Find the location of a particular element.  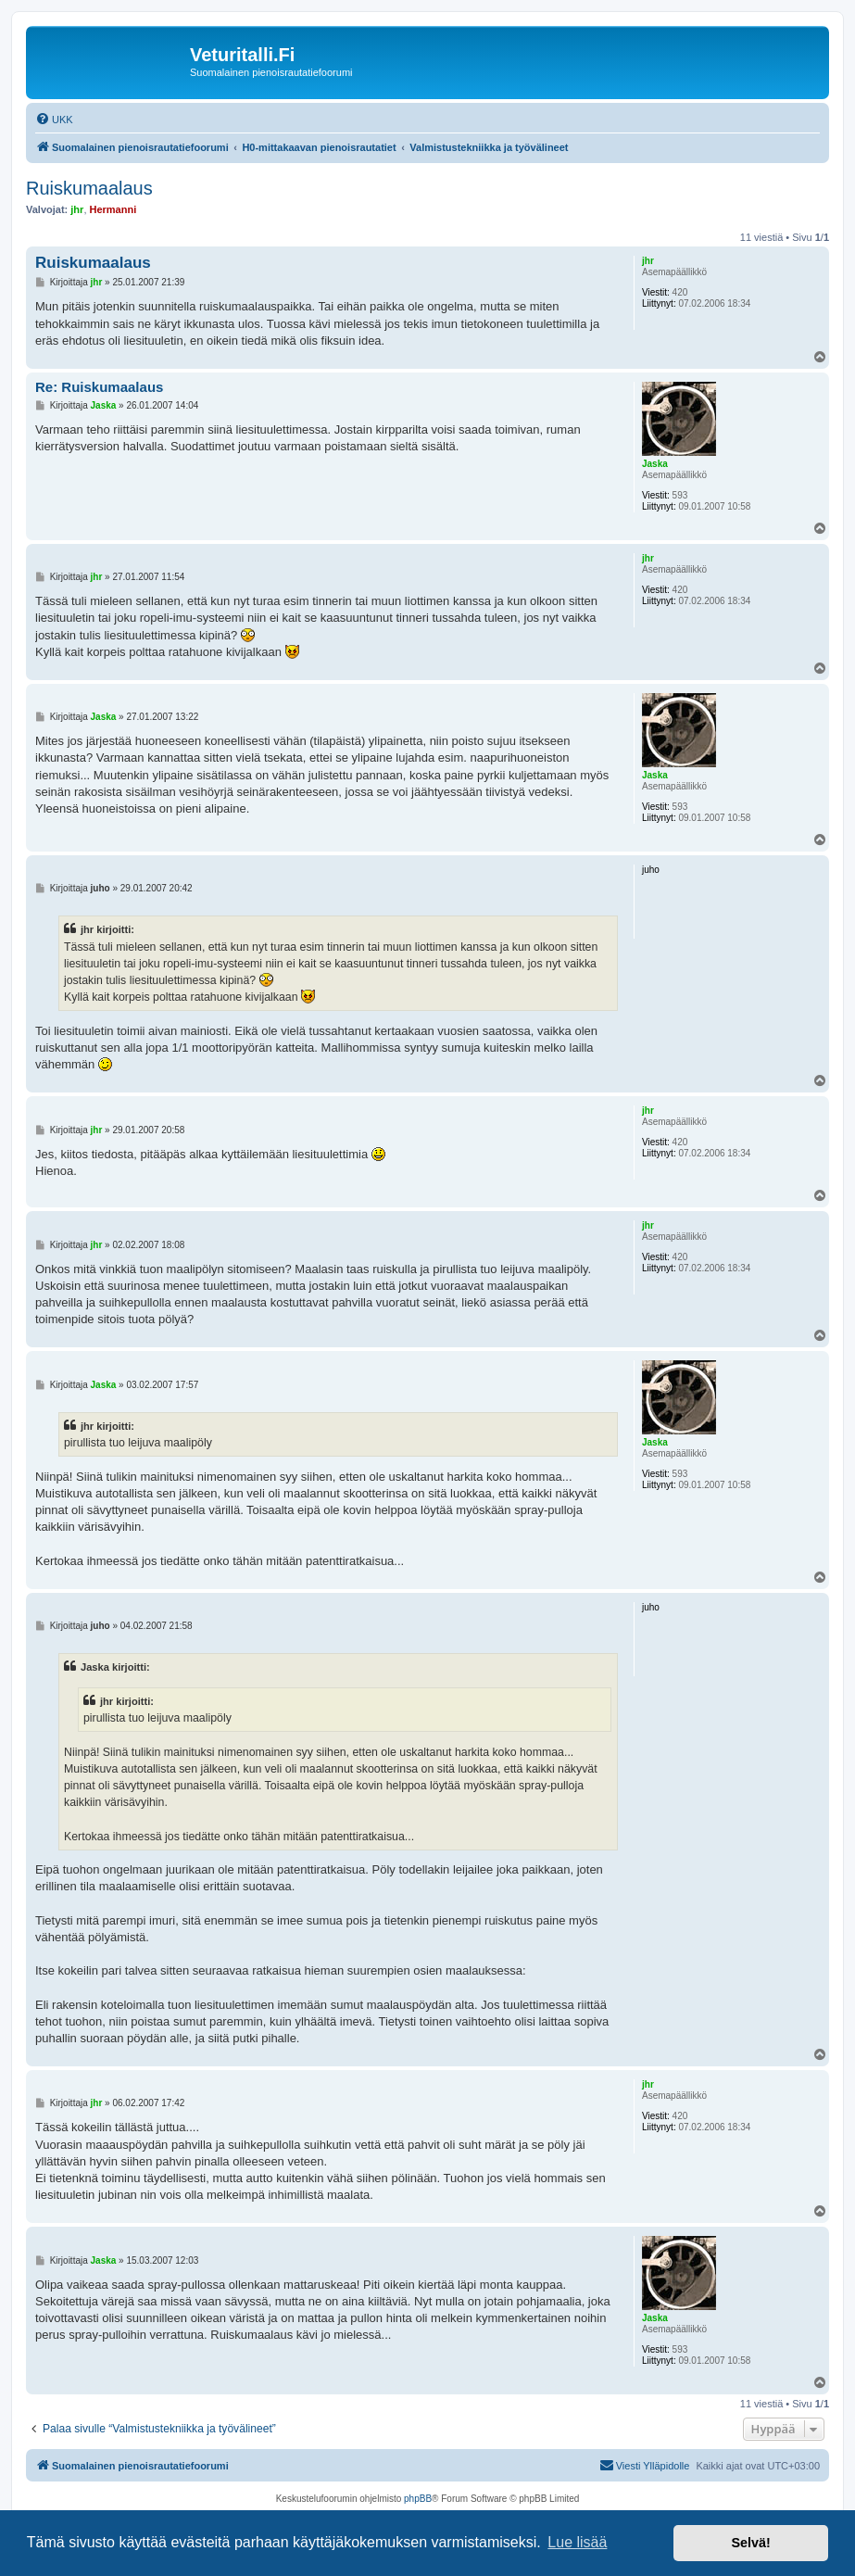

Re: Ruiskumaalaus is located at coordinates (99, 387).